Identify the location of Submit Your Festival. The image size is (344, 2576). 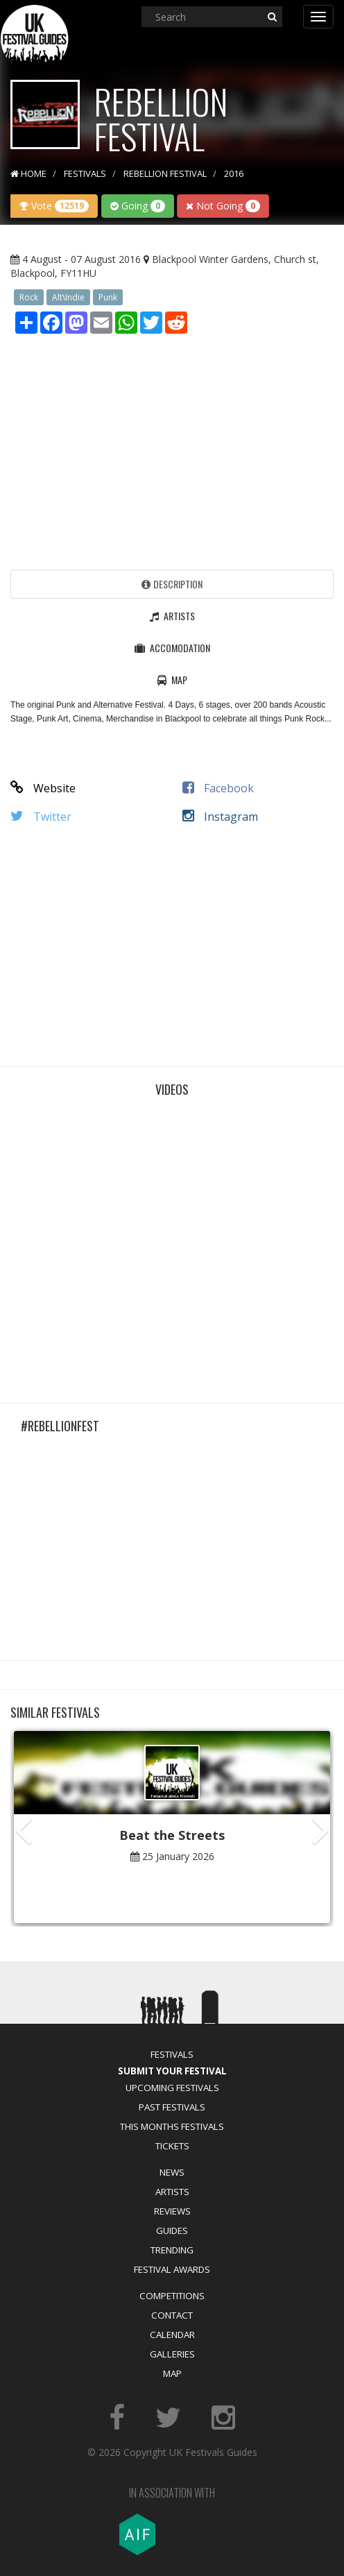
(172, 2071).